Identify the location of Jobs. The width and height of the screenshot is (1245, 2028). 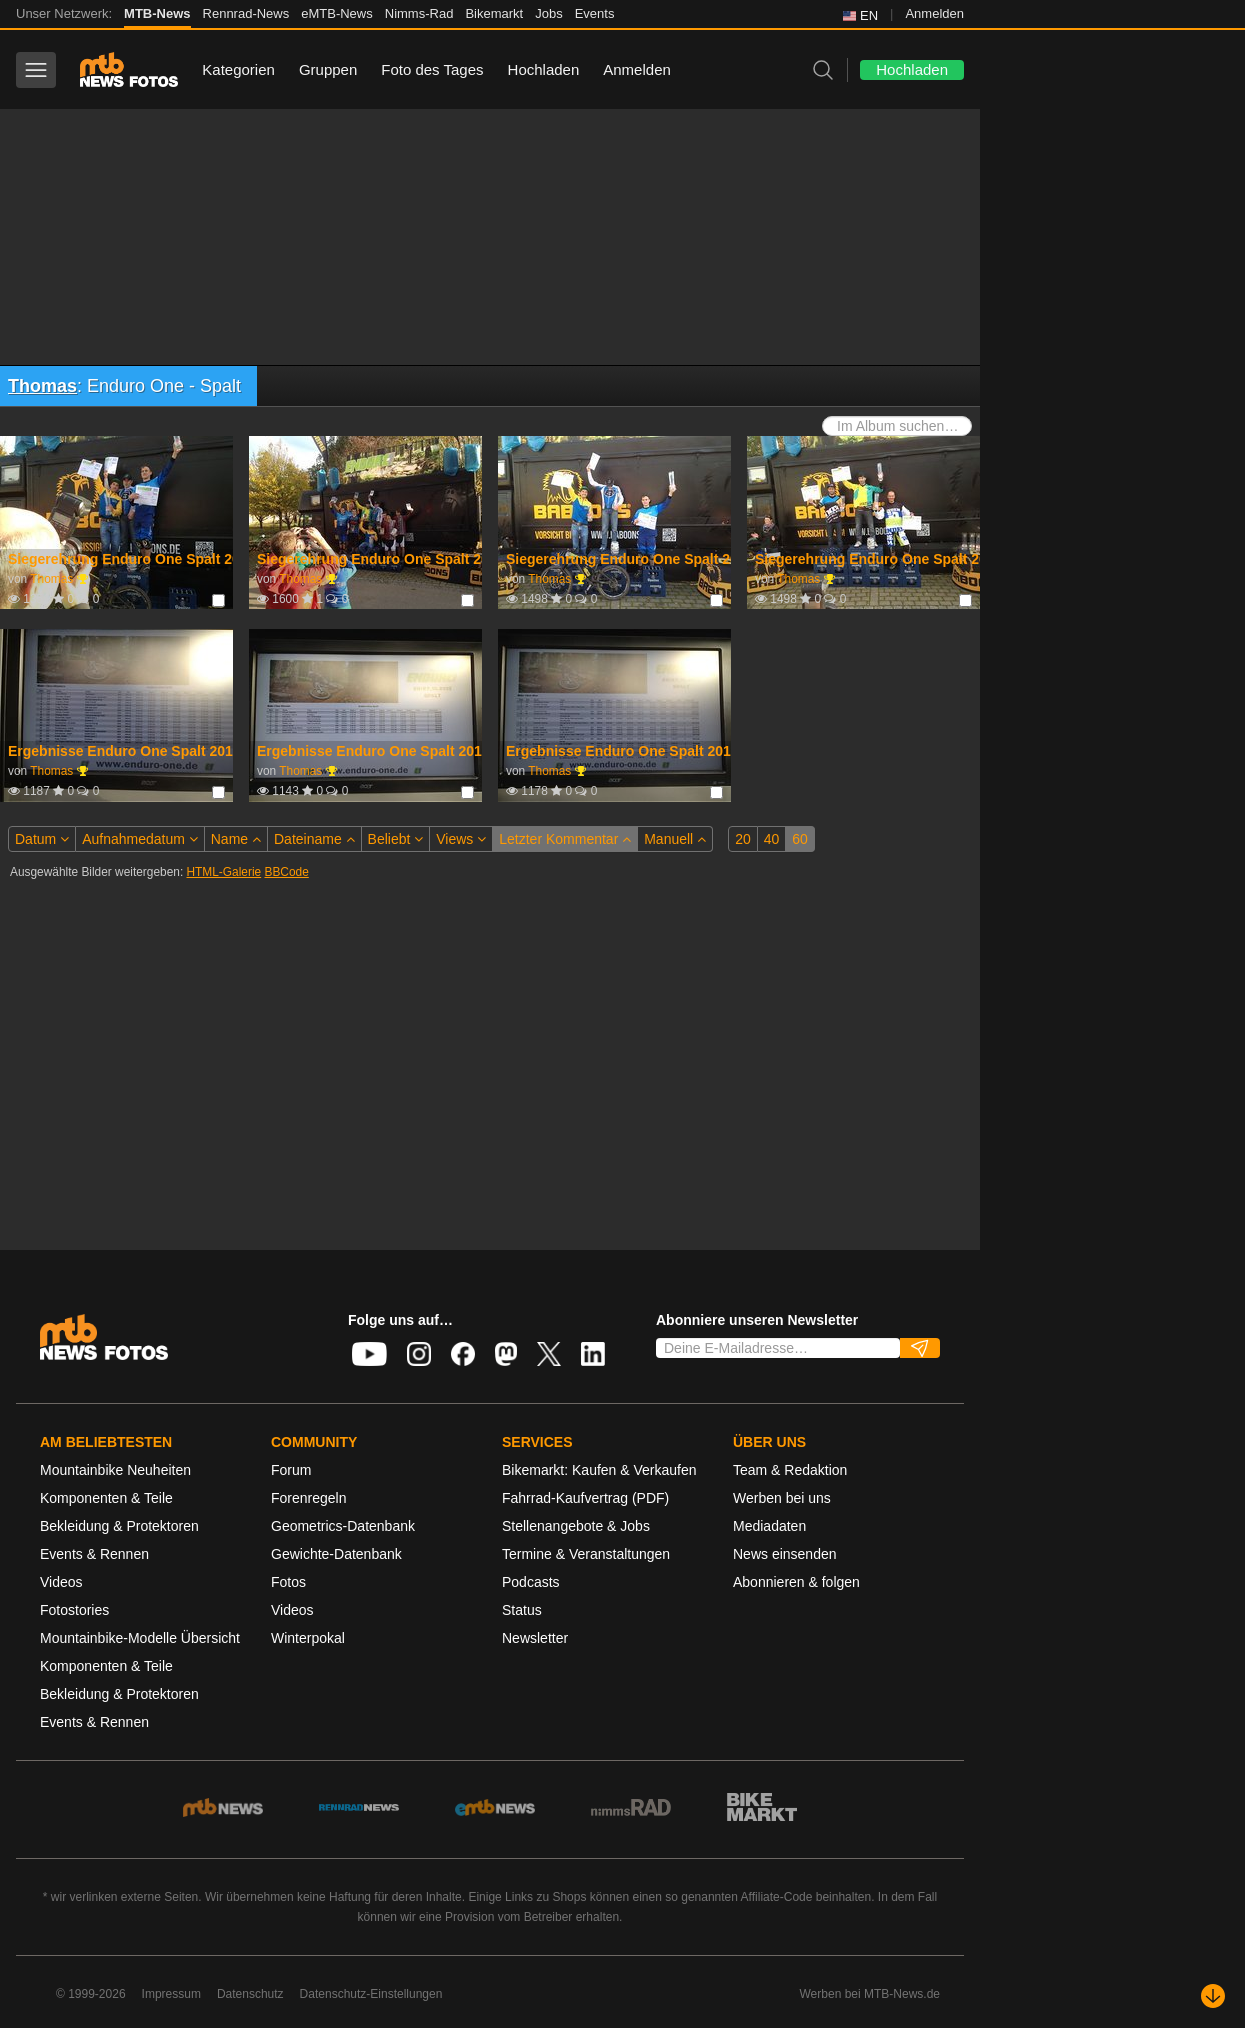
(548, 13).